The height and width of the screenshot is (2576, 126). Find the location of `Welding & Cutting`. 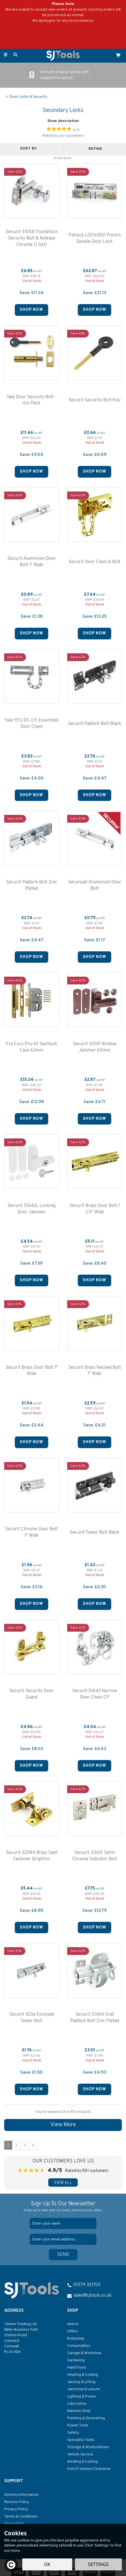

Welding & Cutting is located at coordinates (82, 2461).